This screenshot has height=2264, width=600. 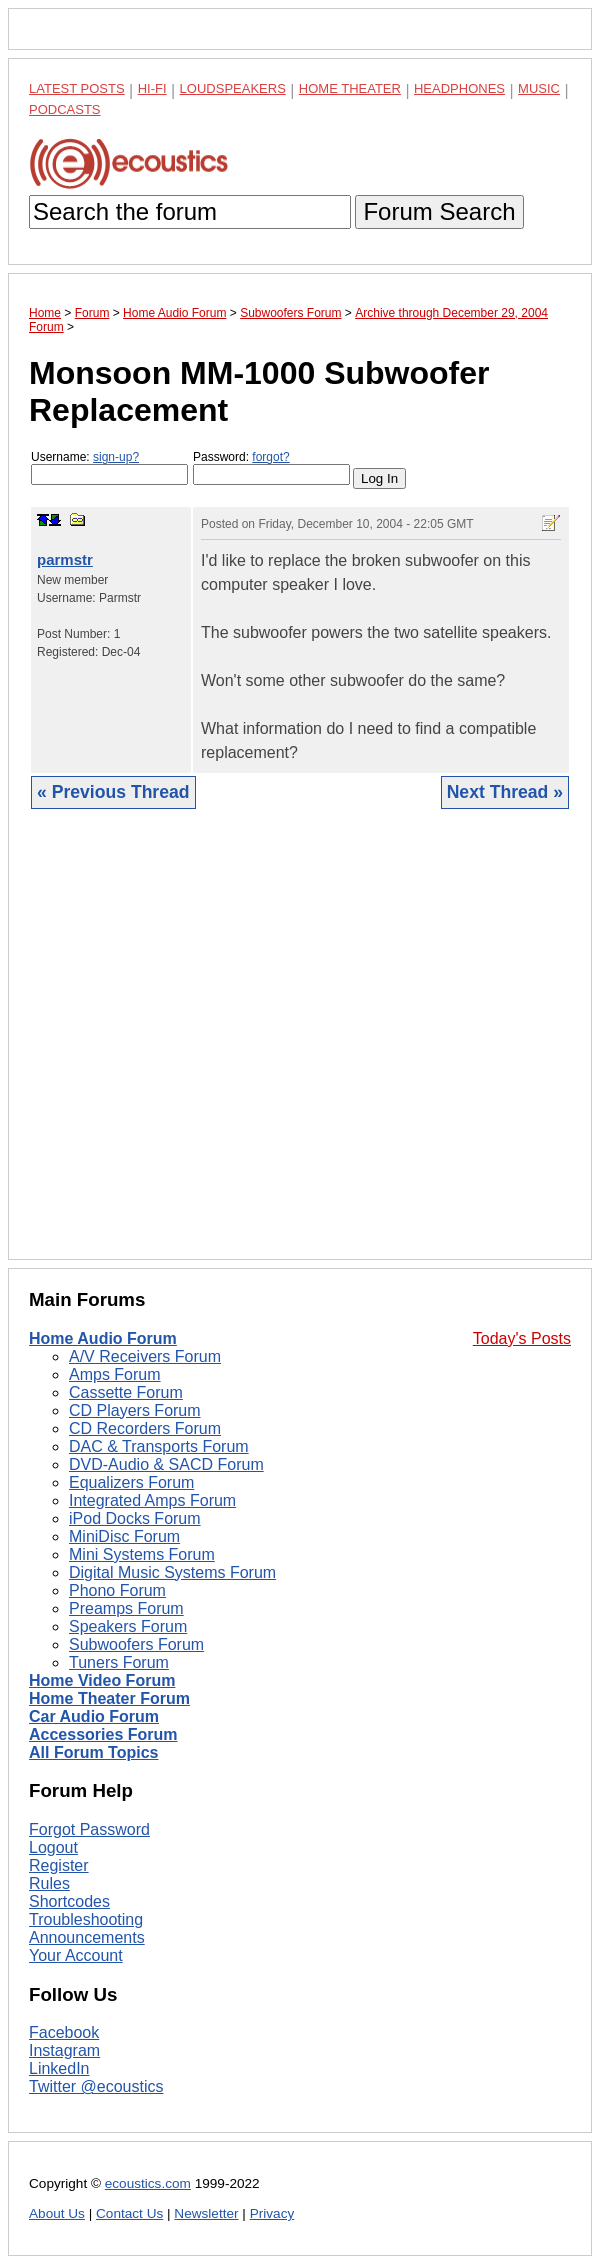 What do you see at coordinates (128, 1626) in the screenshot?
I see `Speakers Forum` at bounding box center [128, 1626].